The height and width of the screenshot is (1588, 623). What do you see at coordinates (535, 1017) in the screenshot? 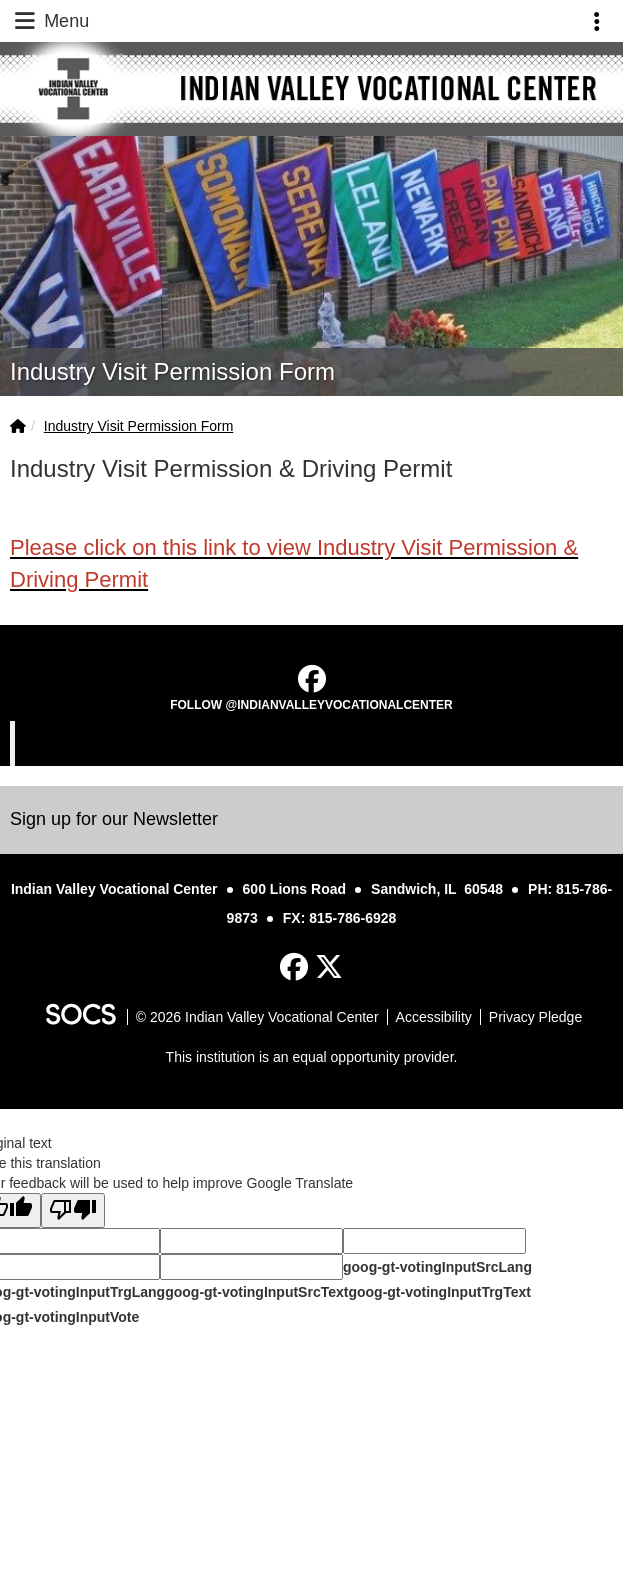
I see `Privacy Pledge` at bounding box center [535, 1017].